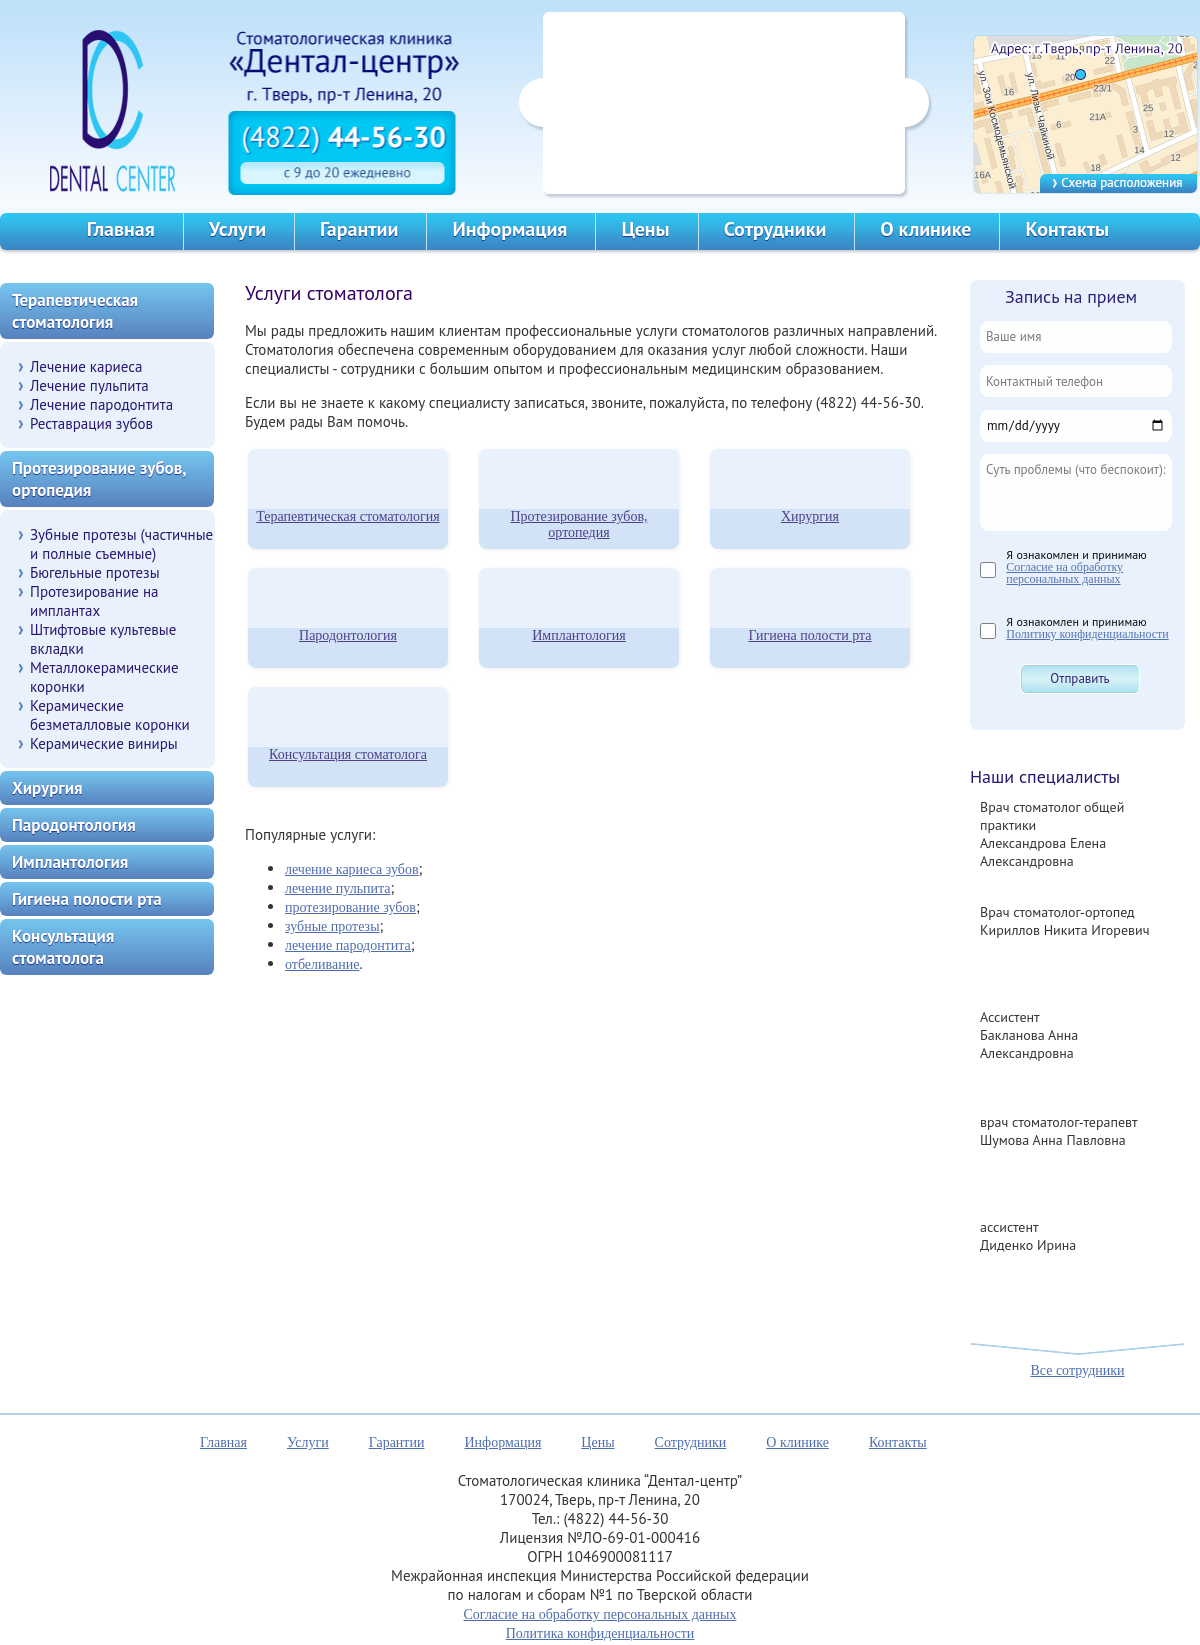 The width and height of the screenshot is (1200, 1645). I want to click on Протезирование зубов, ортопедия, so click(578, 524).